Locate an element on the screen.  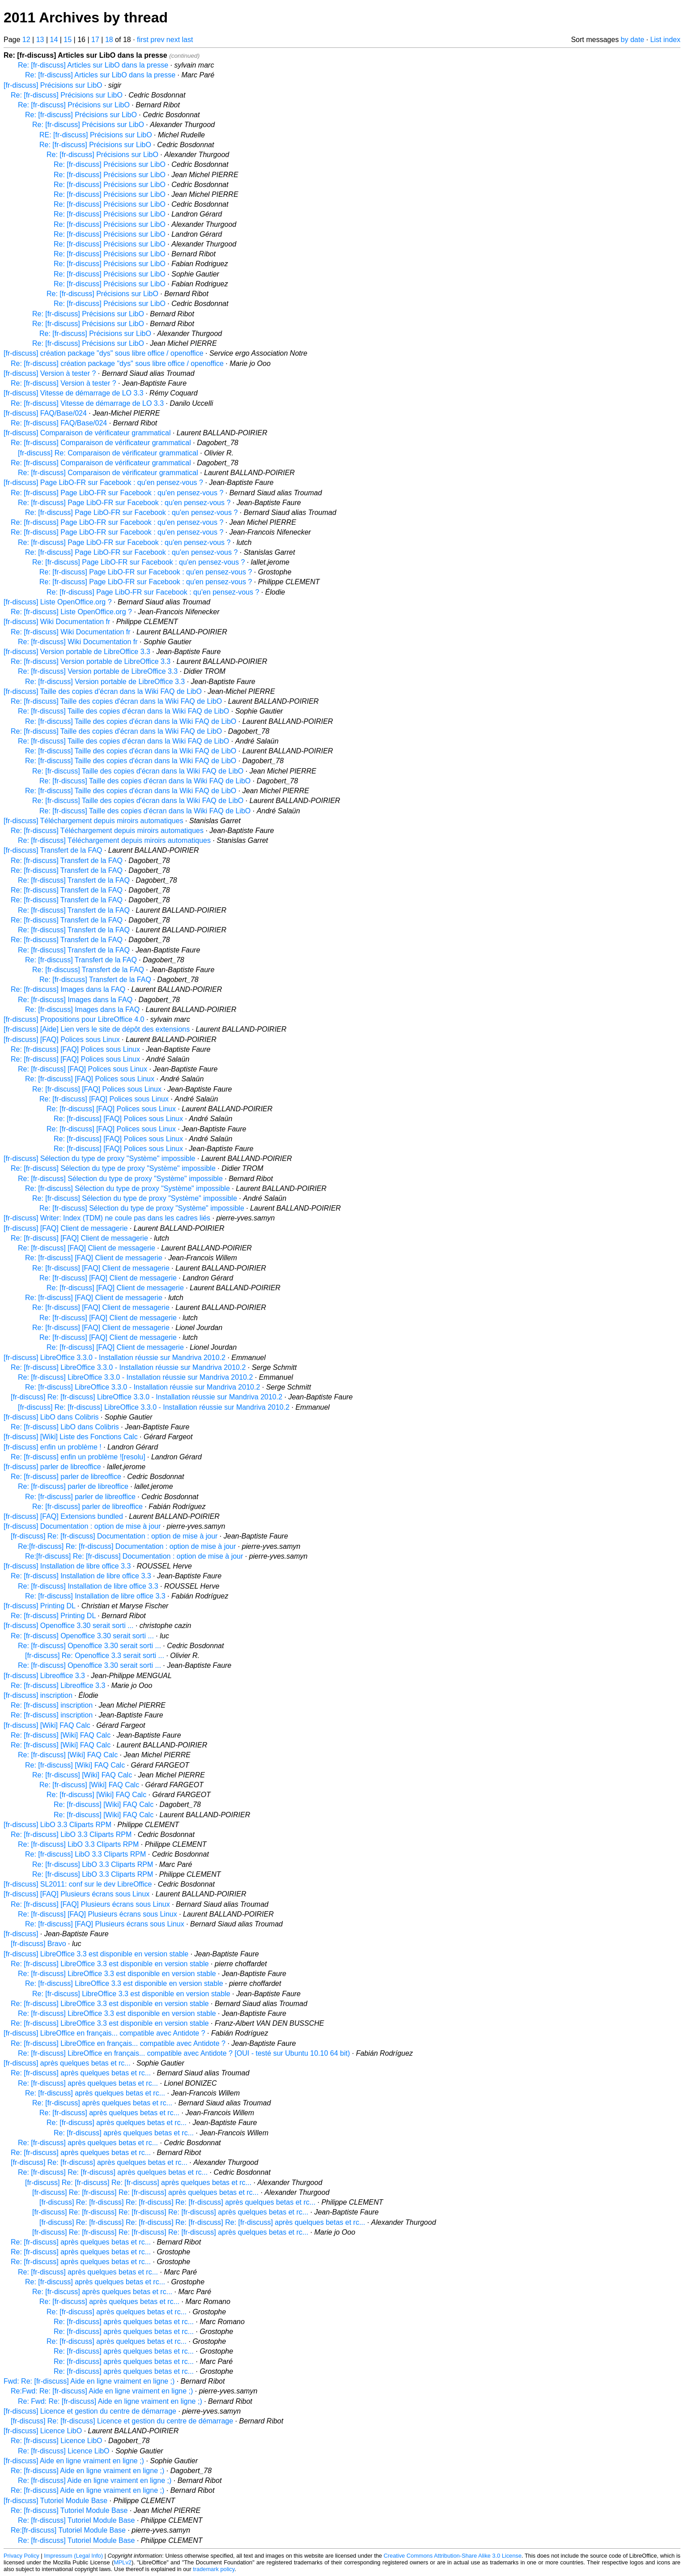
Re: [fr-discuss] Installation de libre office 3.3 is located at coordinates (81, 1576).